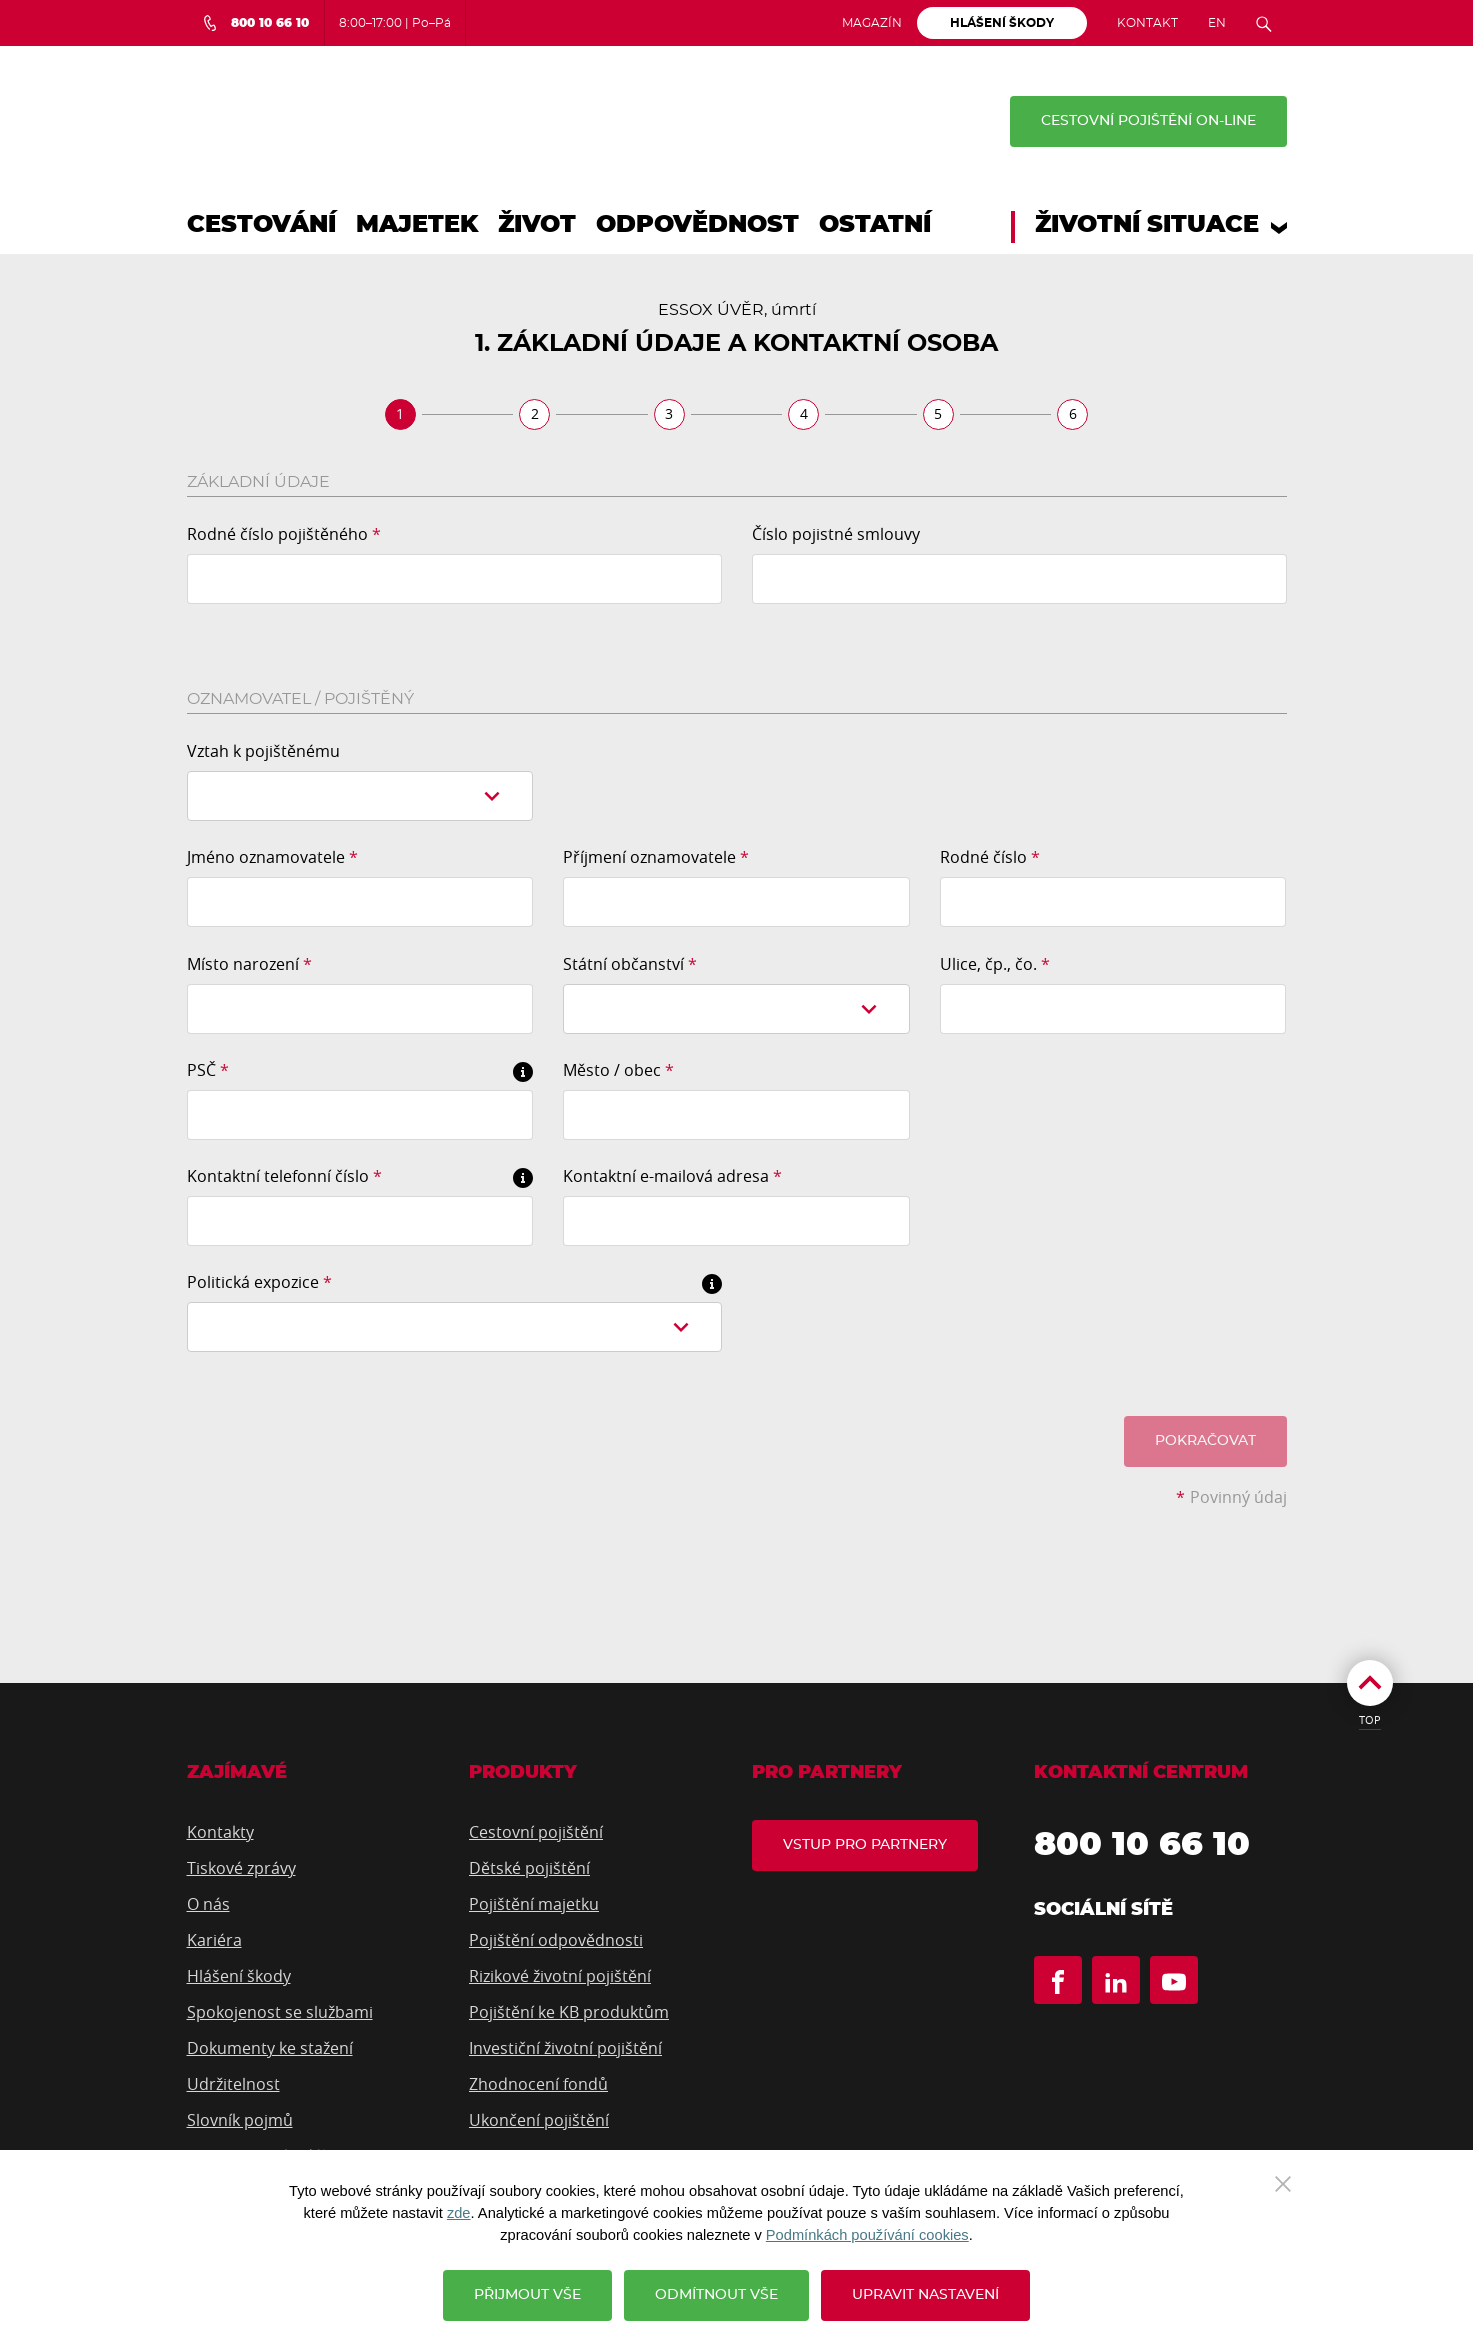 The height and width of the screenshot is (2341, 1473). I want to click on Podmínkách používání cookies, so click(867, 2235).